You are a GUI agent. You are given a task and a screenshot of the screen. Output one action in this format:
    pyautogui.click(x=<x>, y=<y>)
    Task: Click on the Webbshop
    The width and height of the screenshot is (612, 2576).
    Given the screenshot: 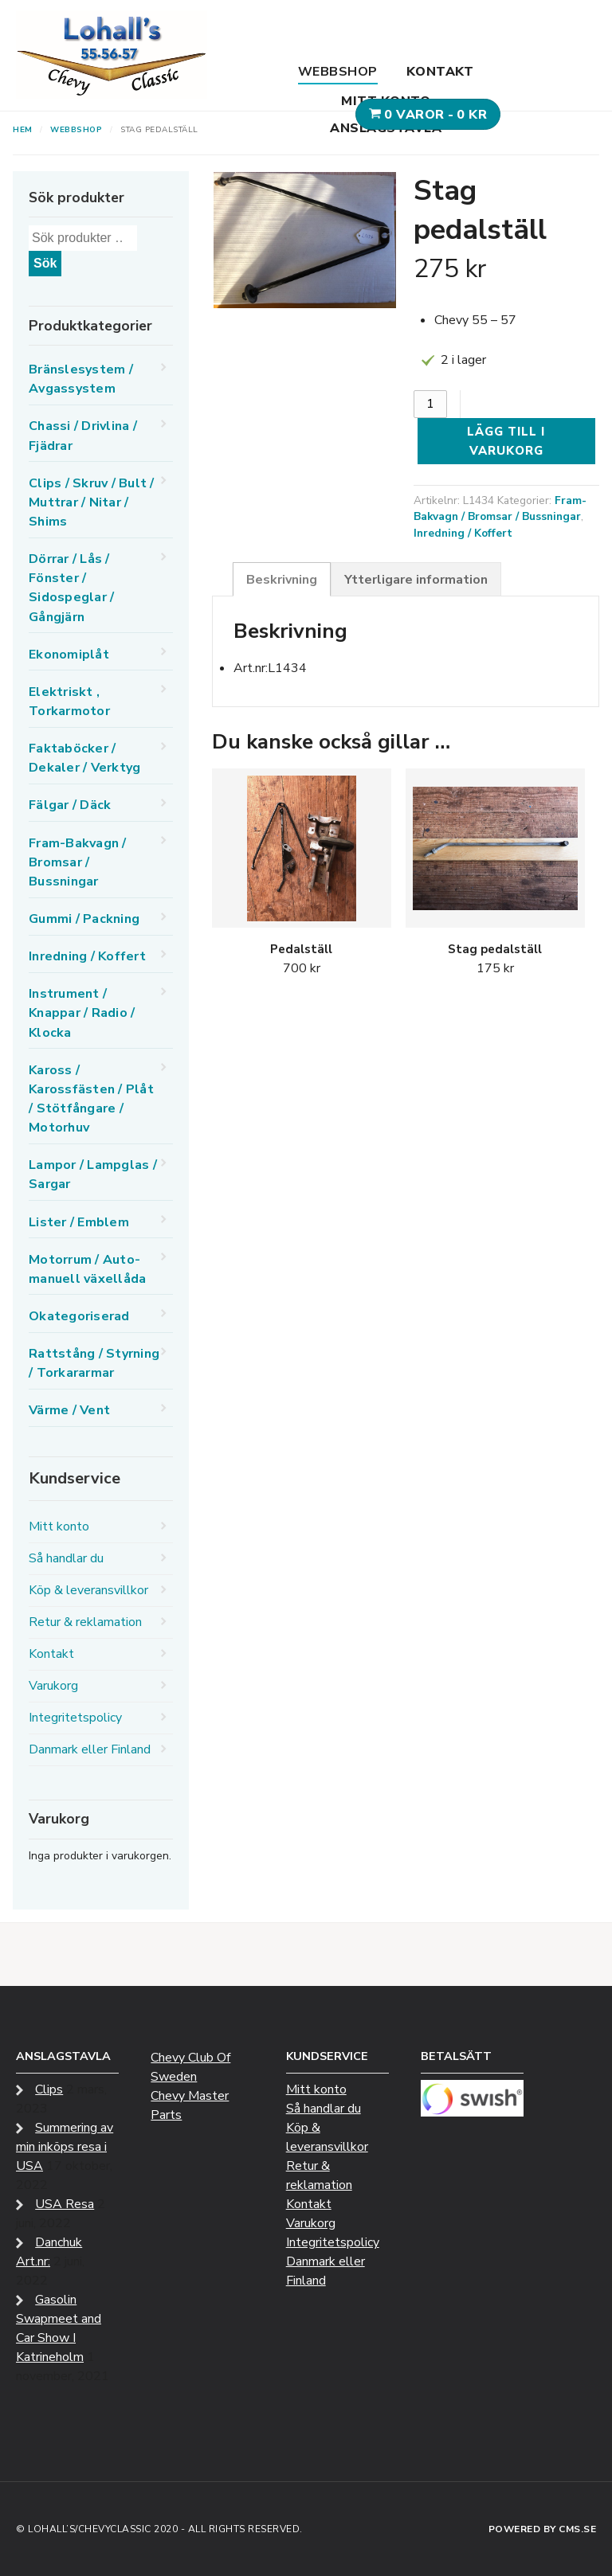 What is the action you would take?
    pyautogui.click(x=338, y=71)
    